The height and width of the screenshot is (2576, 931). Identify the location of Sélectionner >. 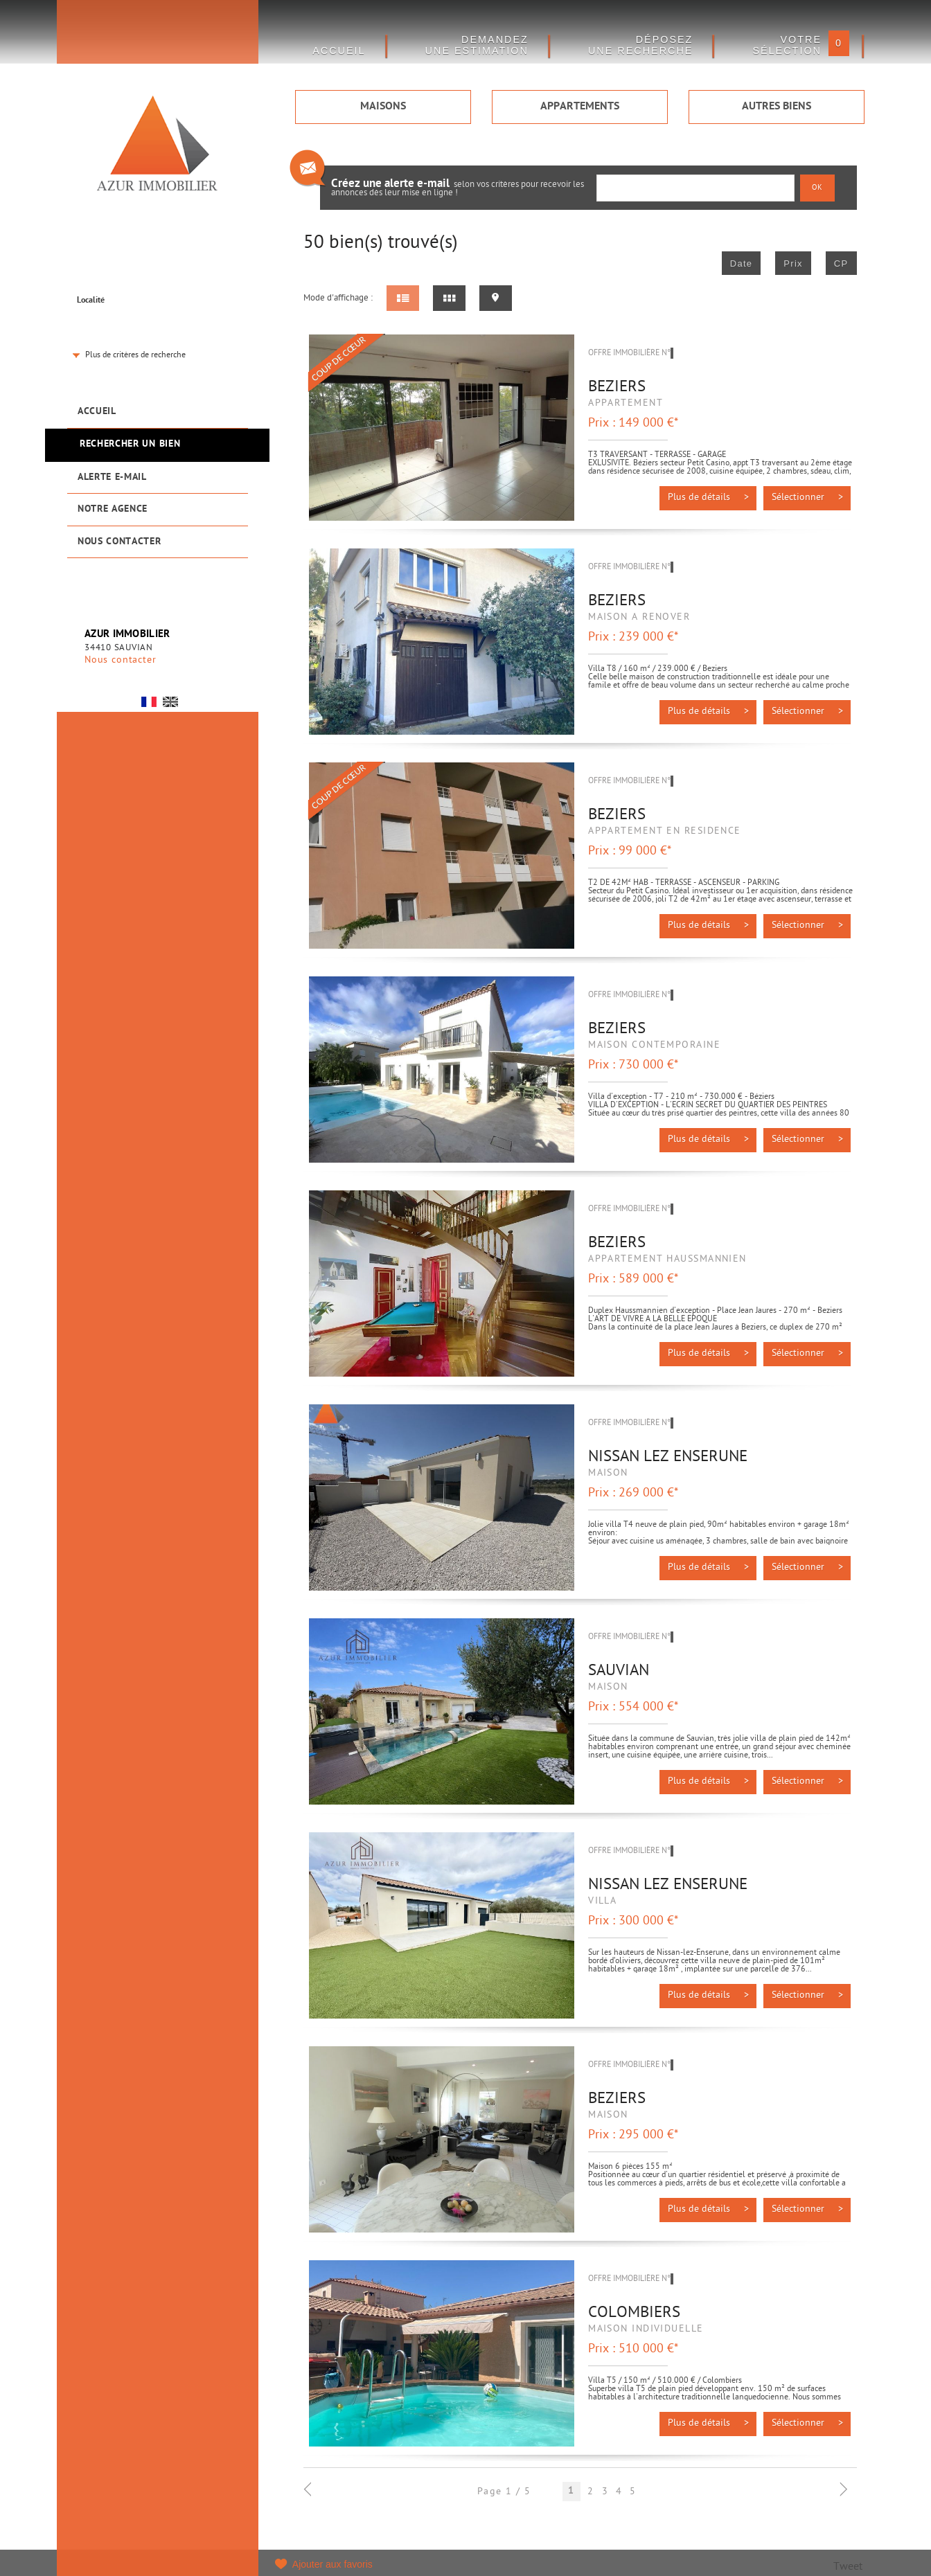
(807, 498).